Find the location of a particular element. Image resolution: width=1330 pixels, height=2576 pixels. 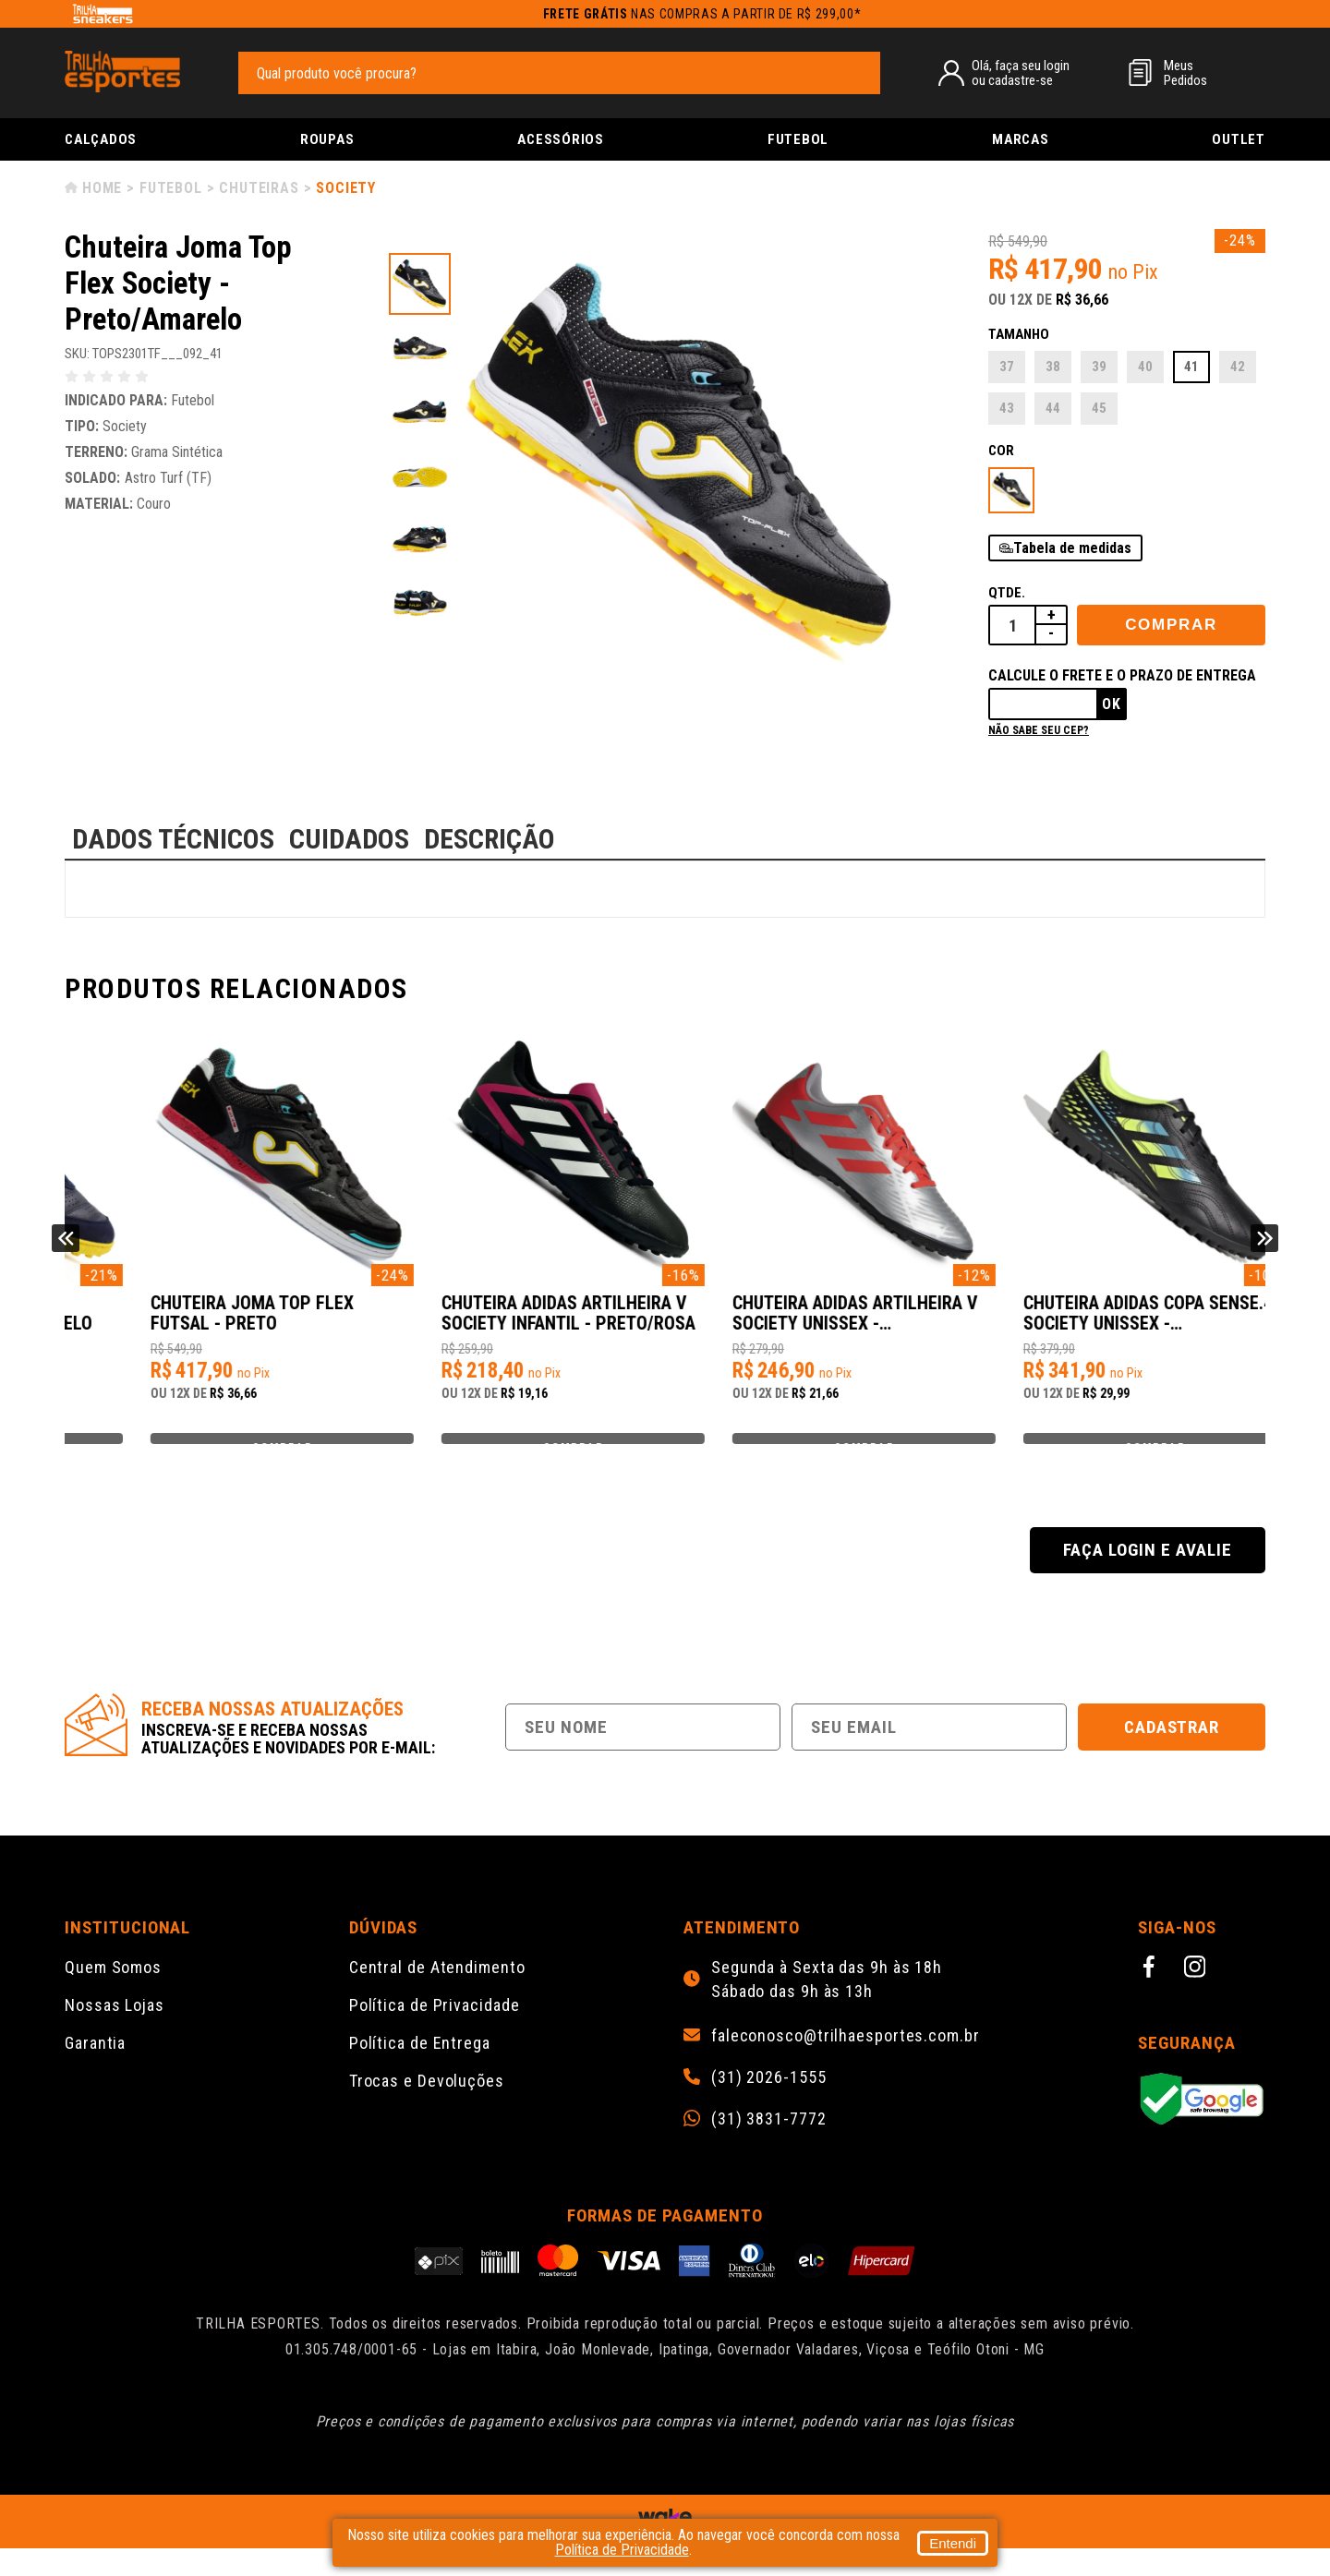

Chuteira Adidas Artilheira V Society Unissex - Prata/Vermelho is located at coordinates (1111, 1323).